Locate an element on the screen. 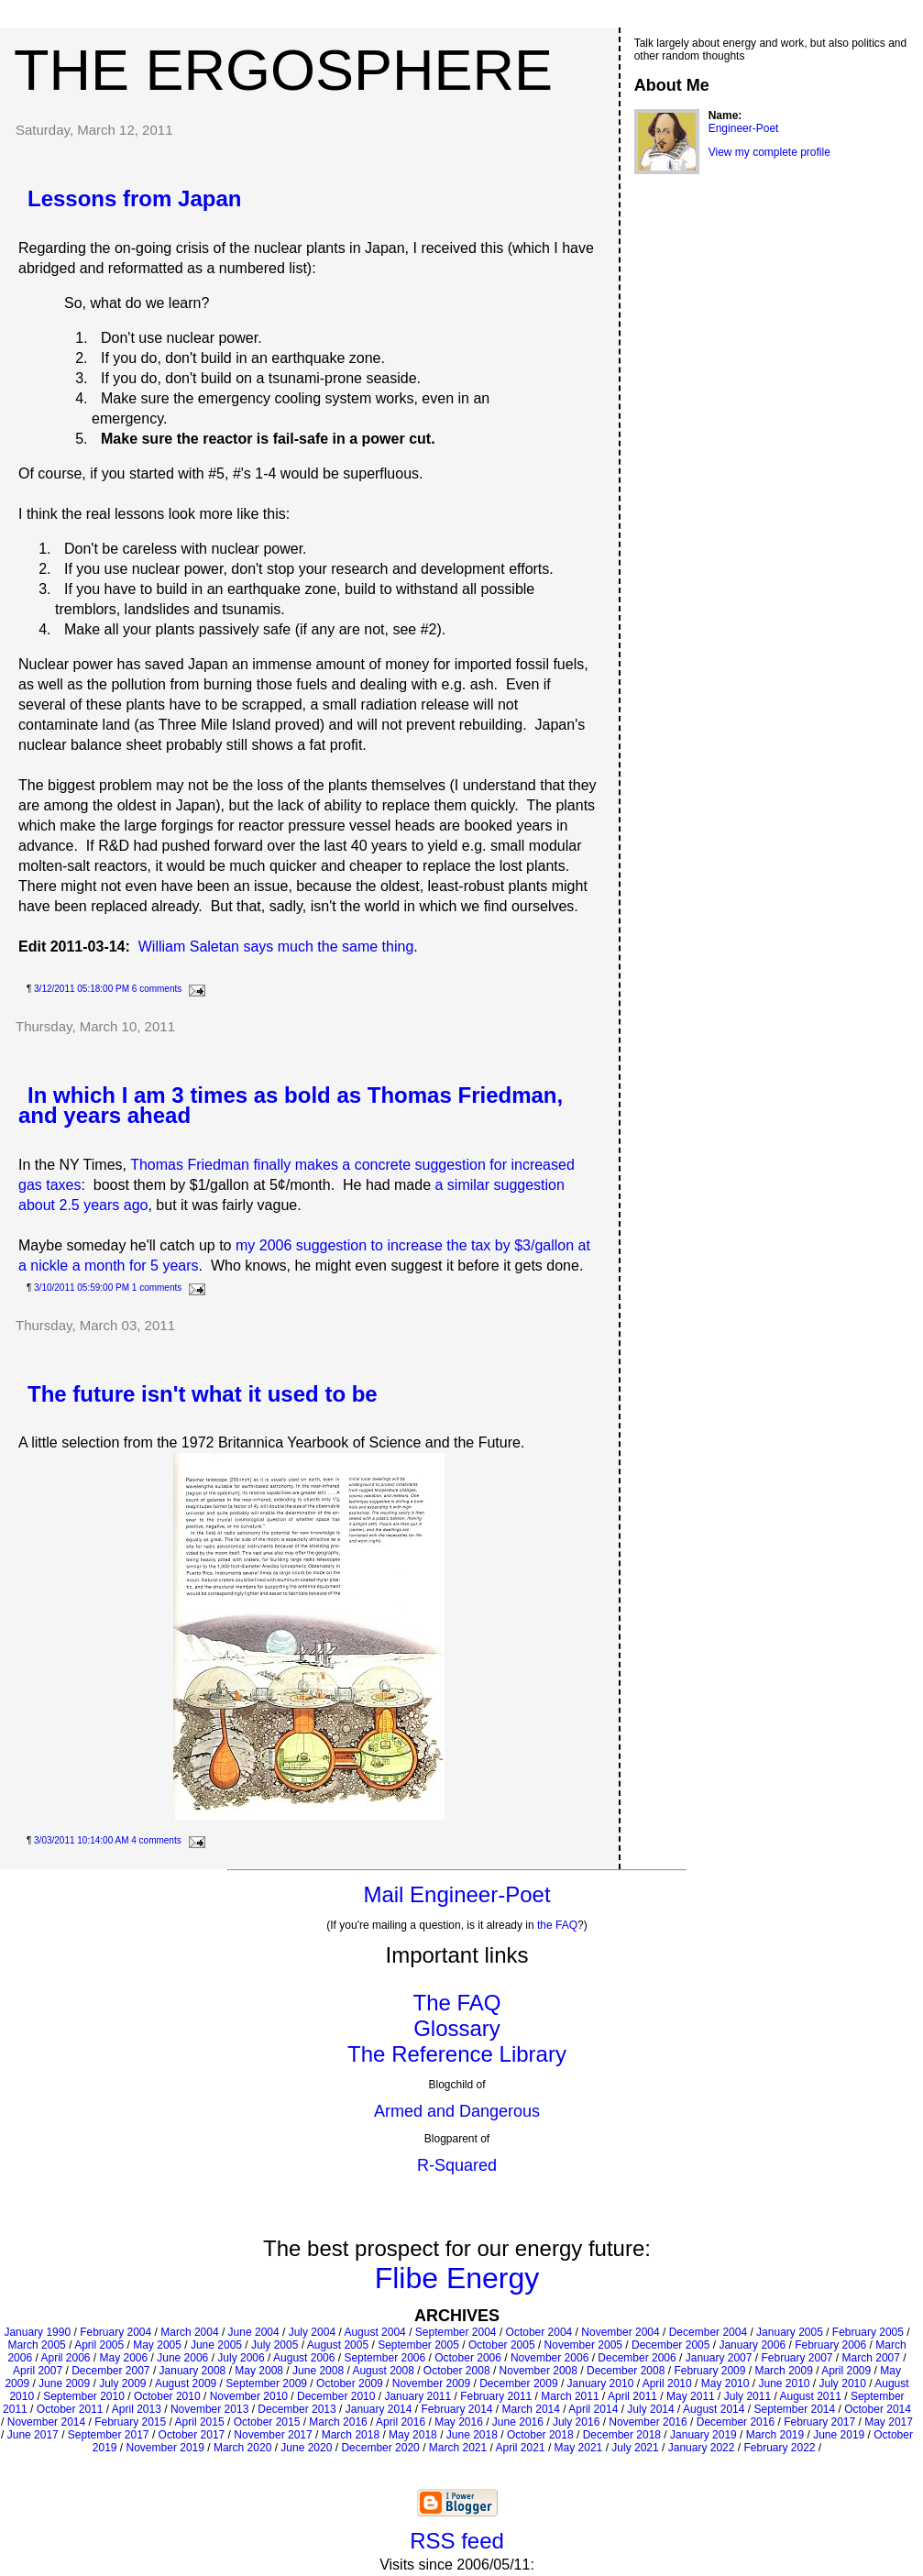  October 2017 is located at coordinates (192, 2434).